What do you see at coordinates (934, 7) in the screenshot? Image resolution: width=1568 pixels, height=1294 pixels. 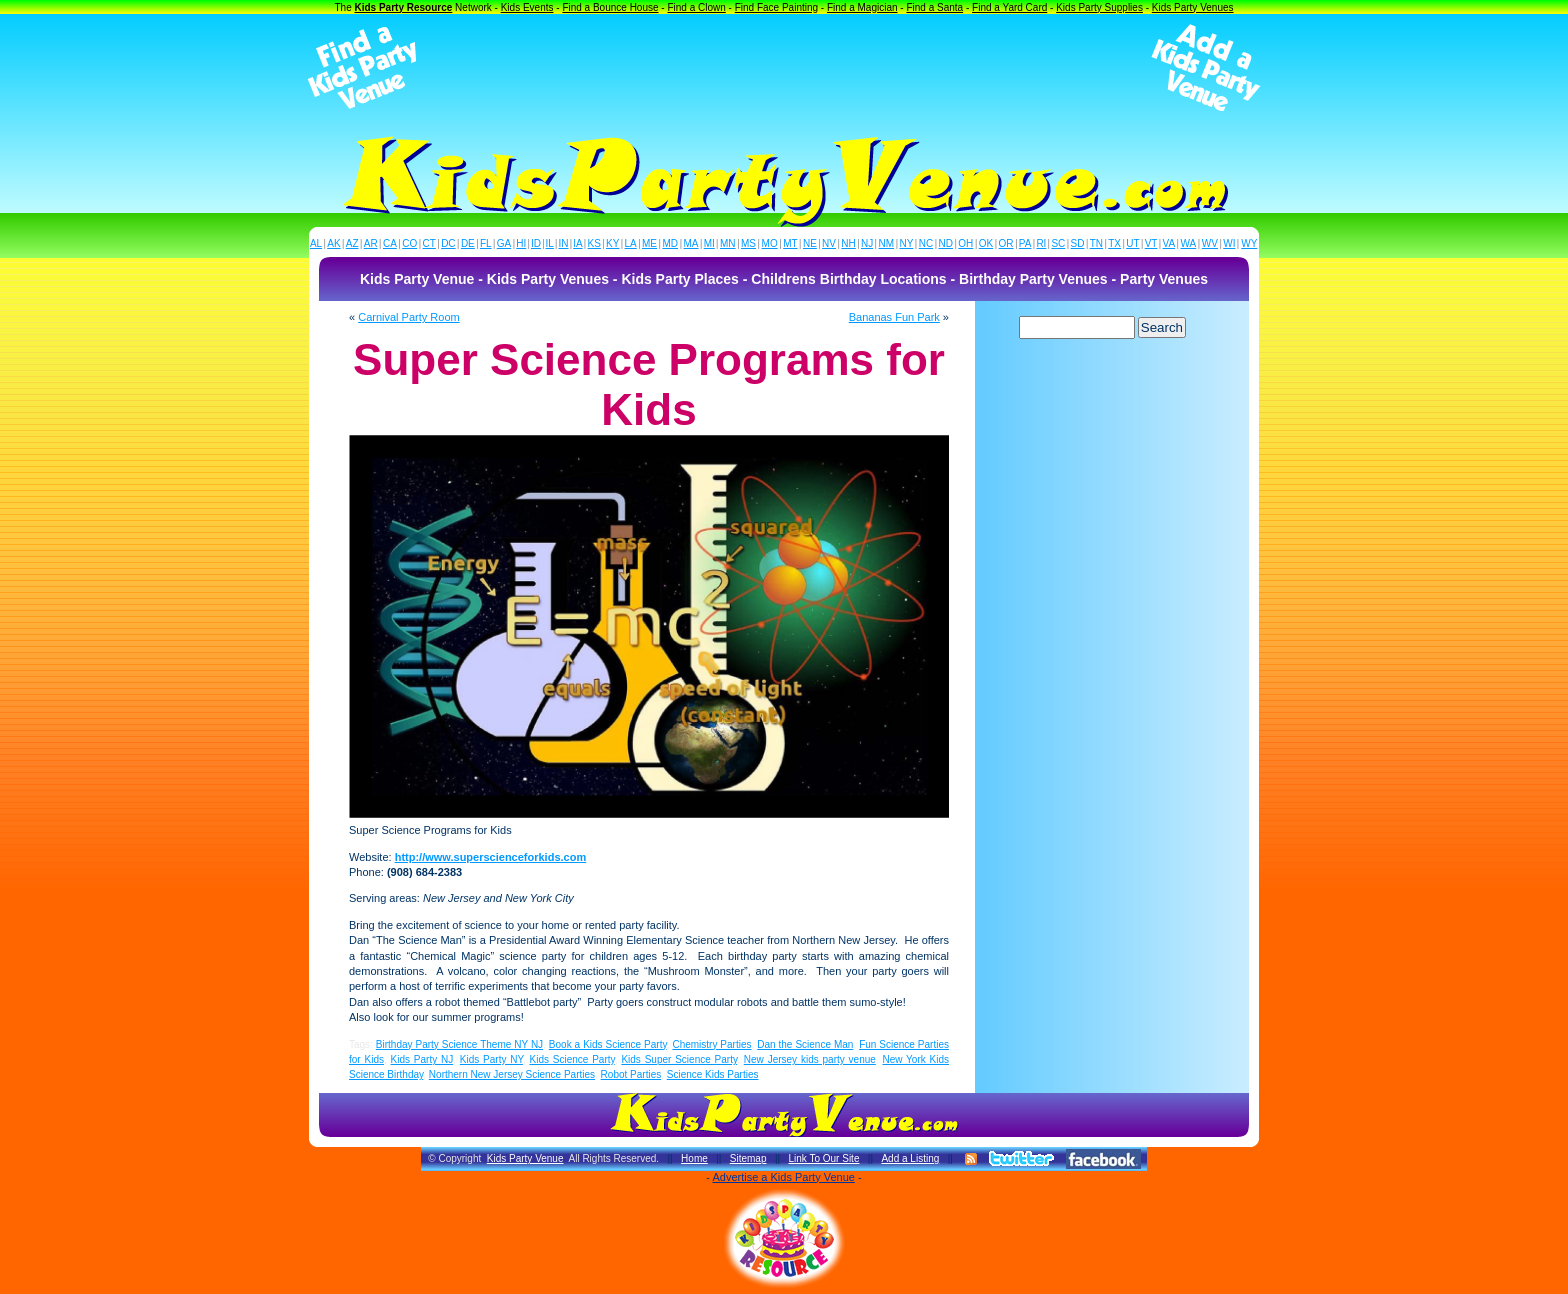 I see `Find a Santa` at bounding box center [934, 7].